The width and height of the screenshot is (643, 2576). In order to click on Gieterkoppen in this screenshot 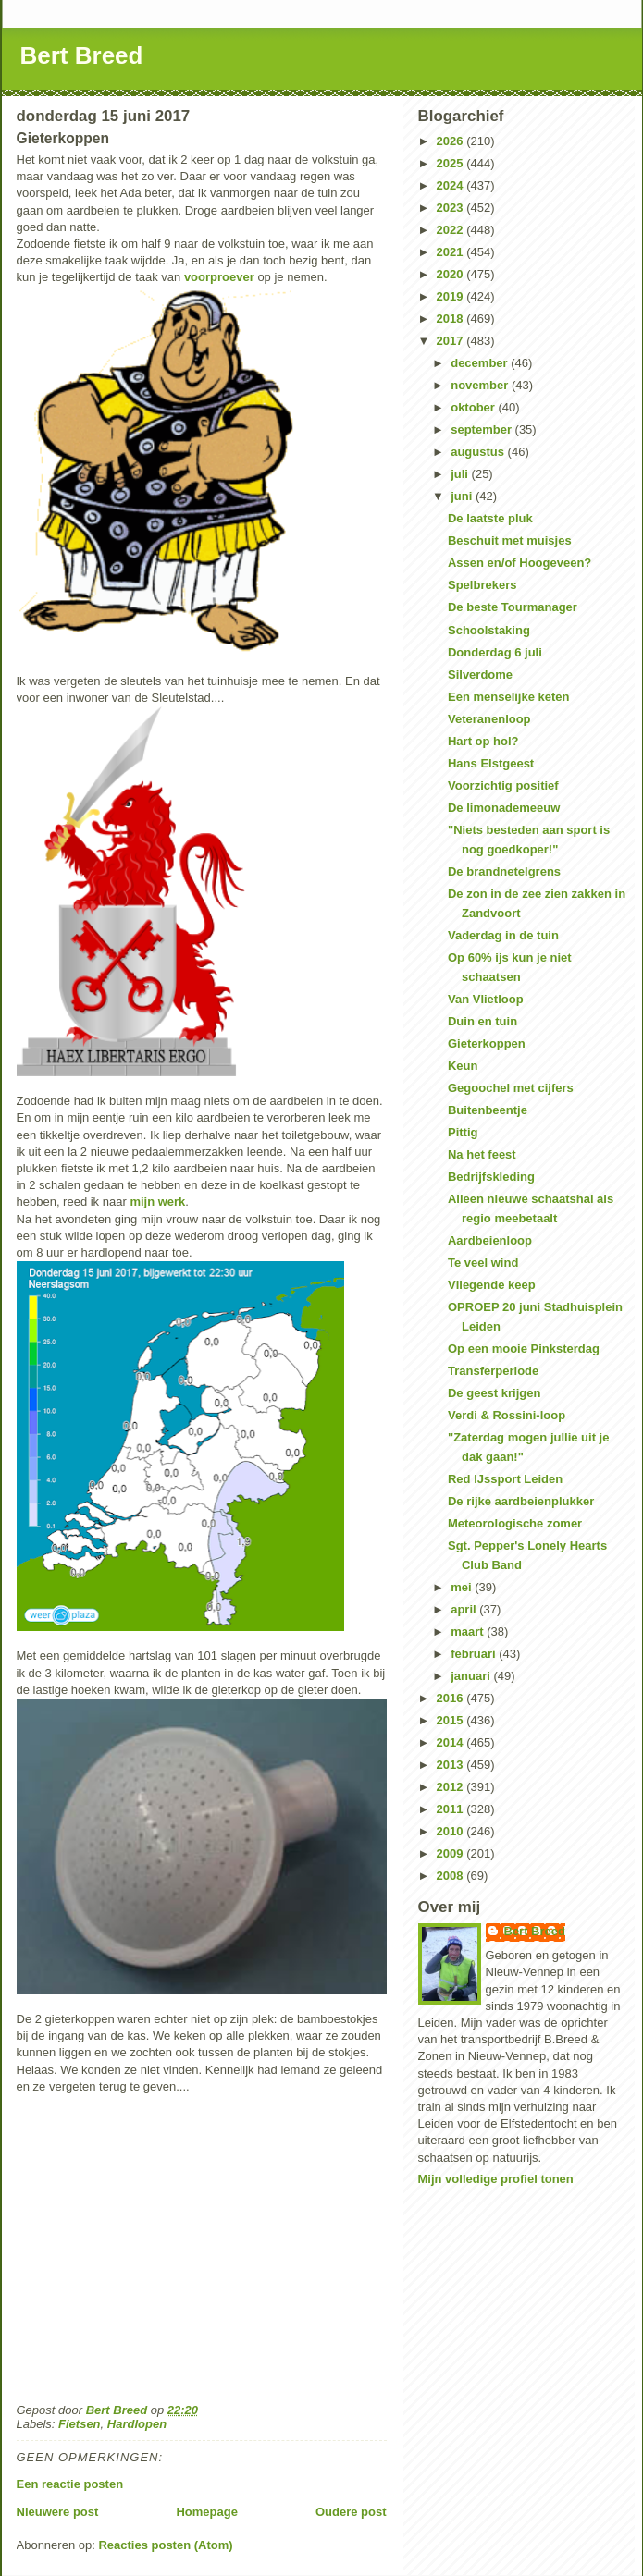, I will do `click(487, 1043)`.